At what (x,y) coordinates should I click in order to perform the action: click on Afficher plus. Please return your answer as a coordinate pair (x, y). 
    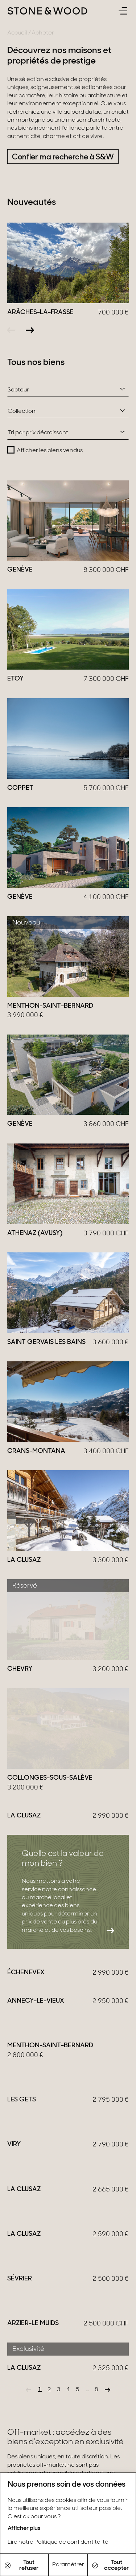
    Looking at the image, I should click on (24, 2528).